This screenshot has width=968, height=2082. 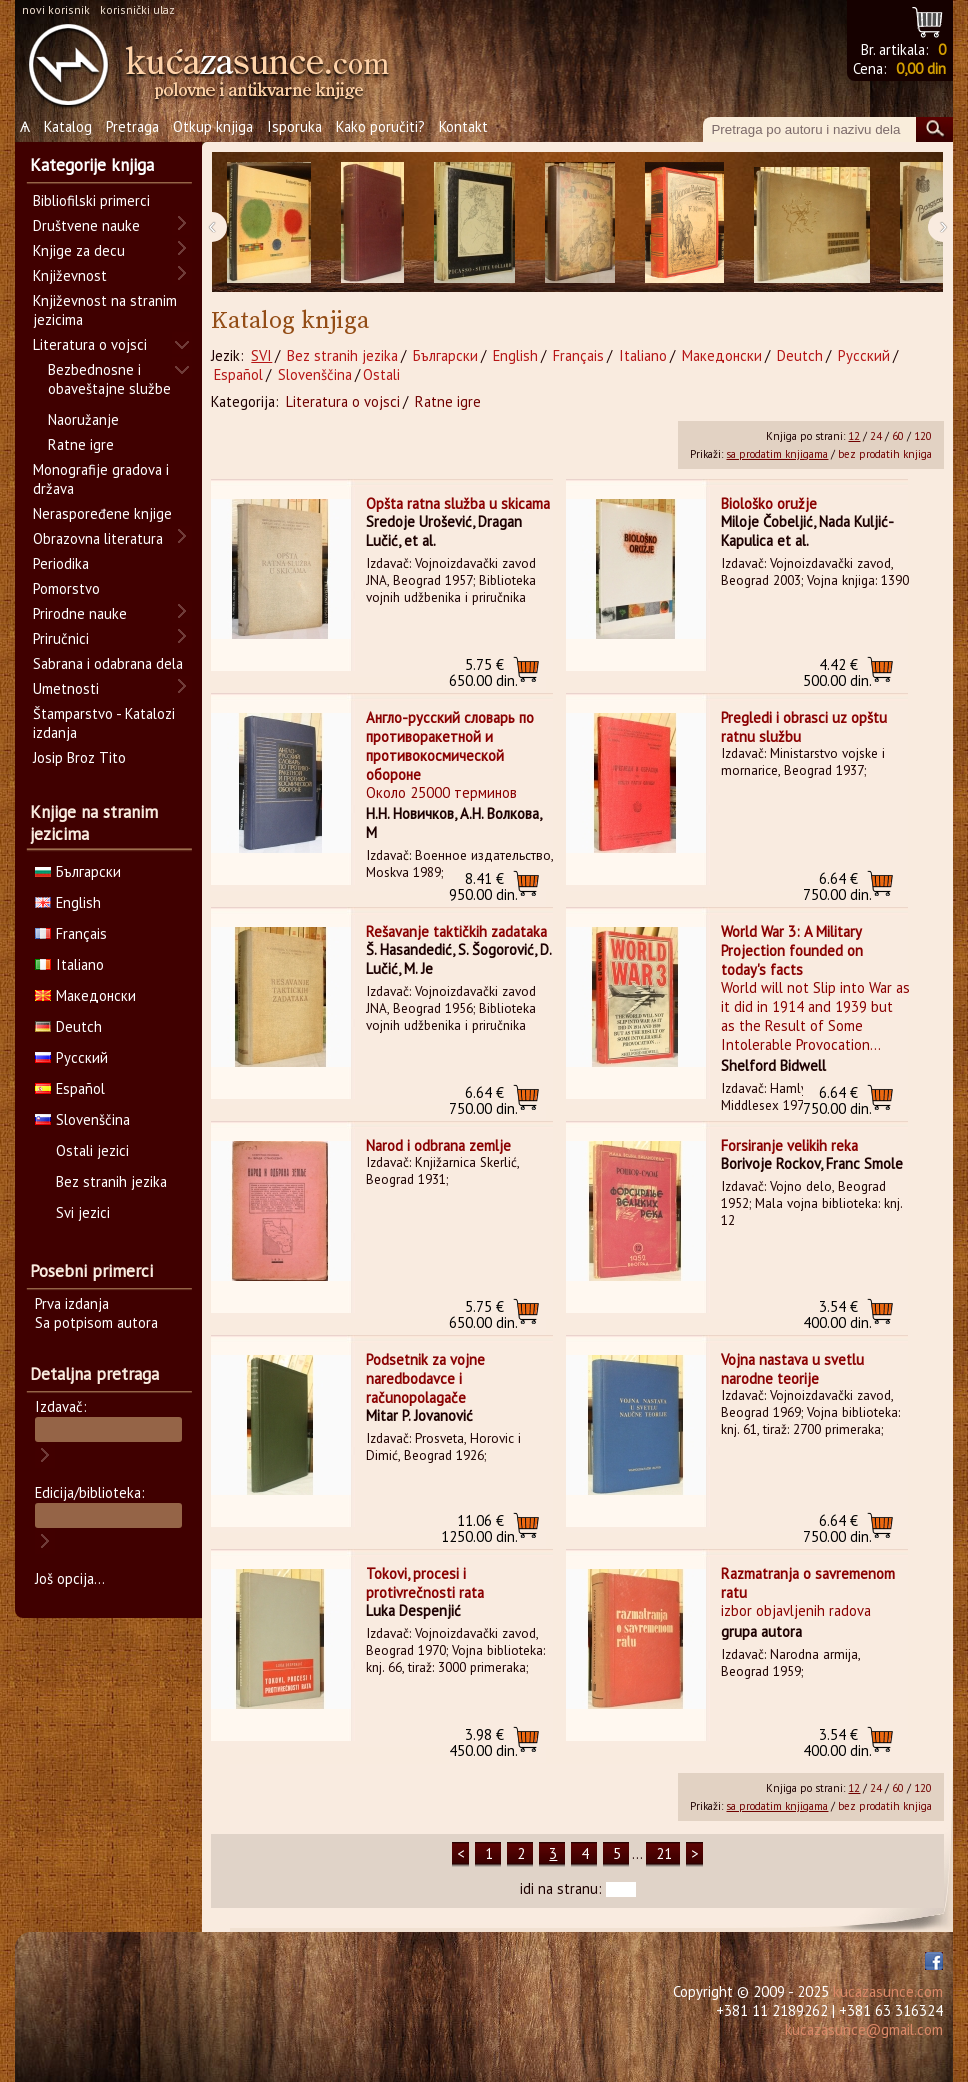 What do you see at coordinates (777, 454) in the screenshot?
I see `sa prodatim knjigama` at bounding box center [777, 454].